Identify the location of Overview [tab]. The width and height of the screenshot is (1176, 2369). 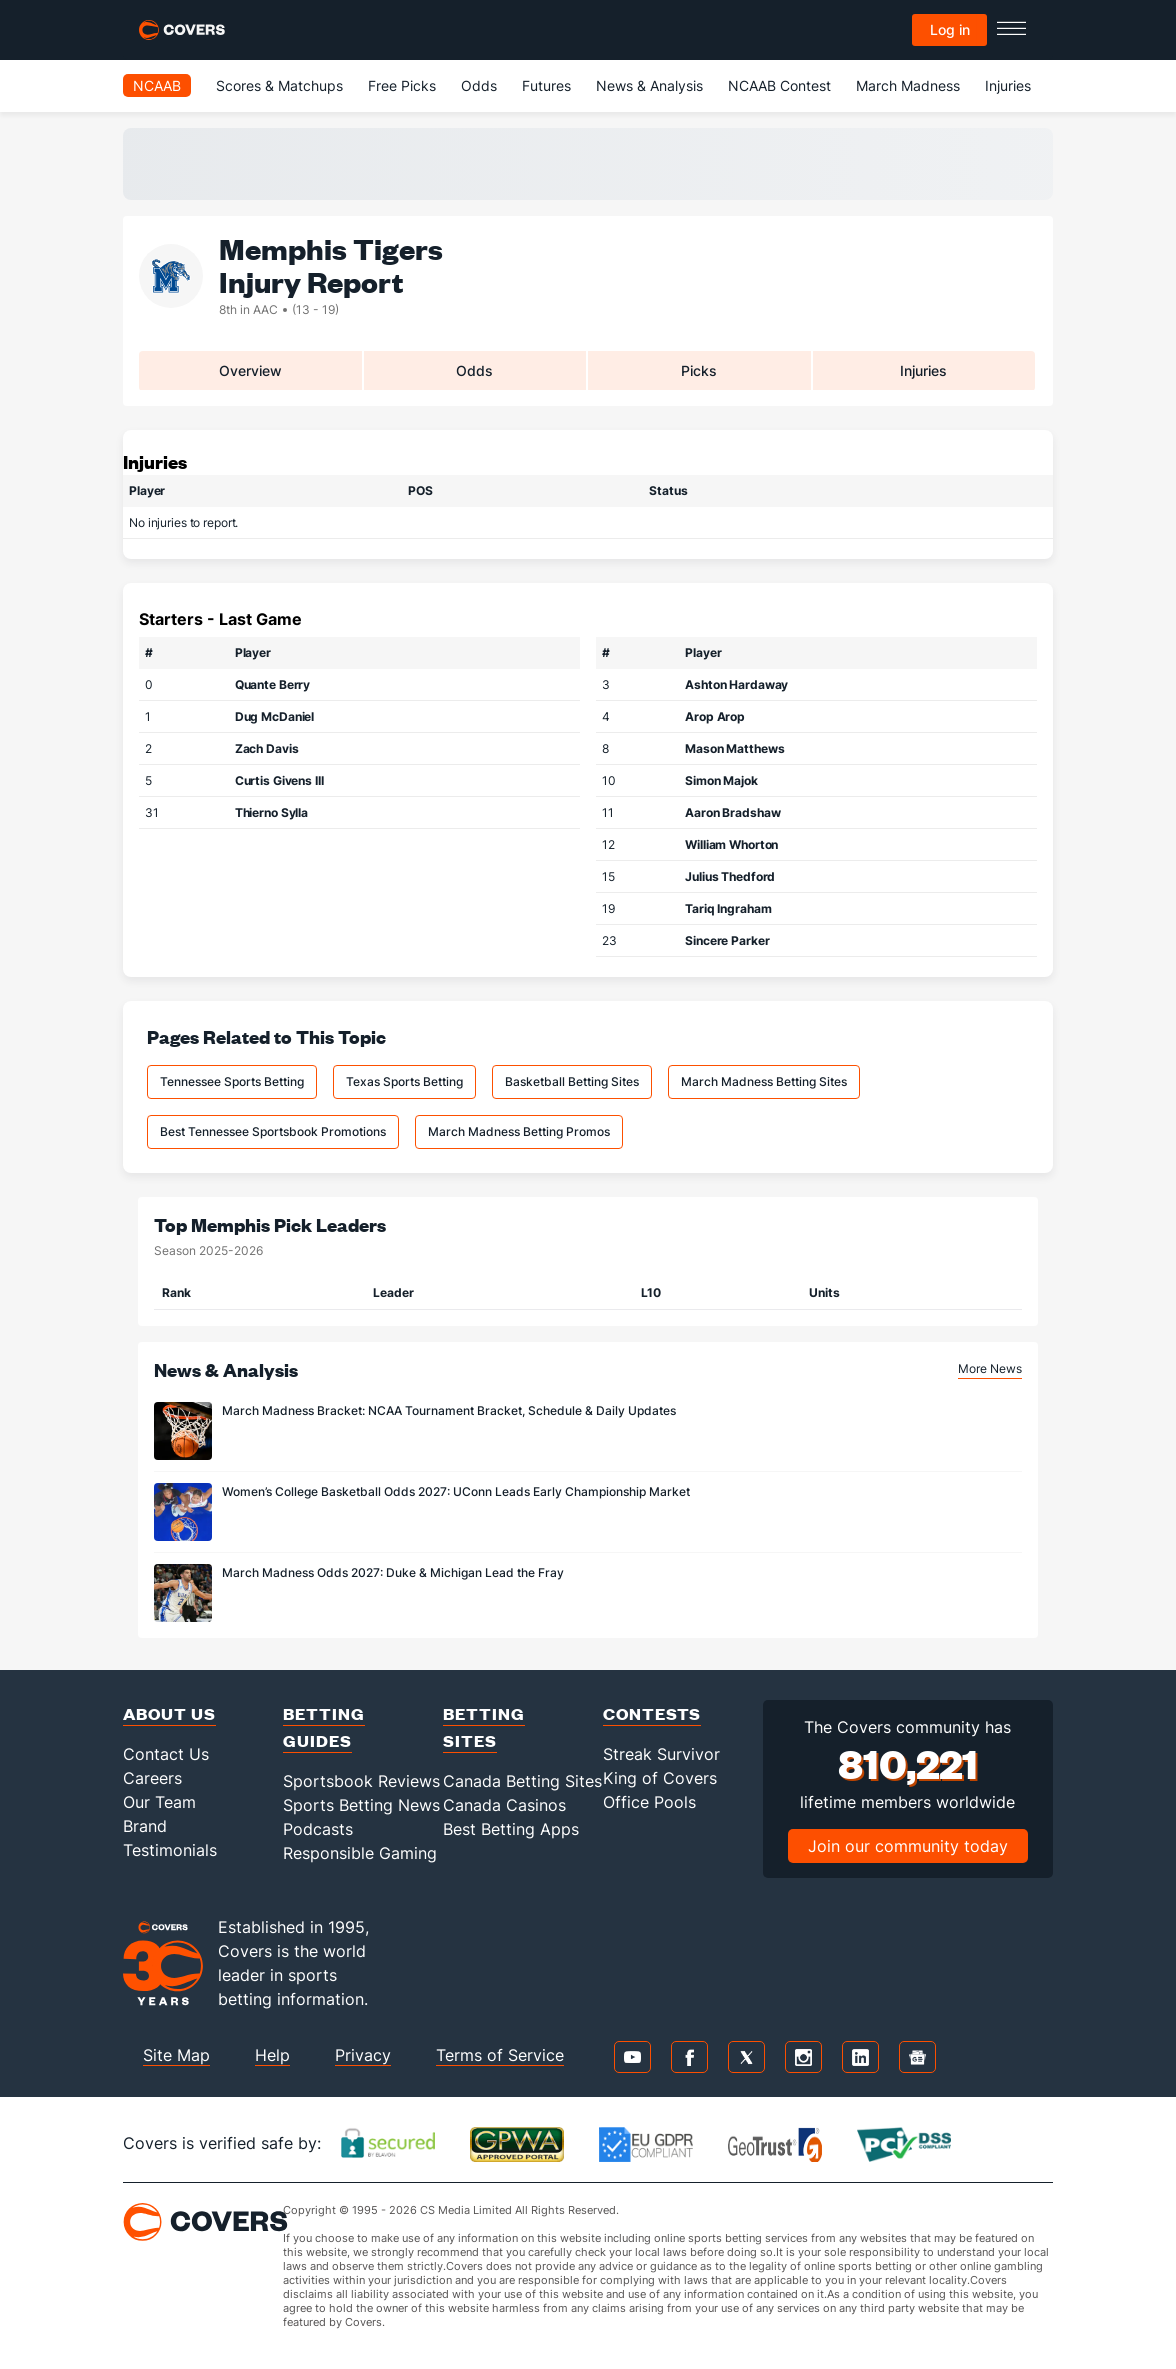
(250, 370).